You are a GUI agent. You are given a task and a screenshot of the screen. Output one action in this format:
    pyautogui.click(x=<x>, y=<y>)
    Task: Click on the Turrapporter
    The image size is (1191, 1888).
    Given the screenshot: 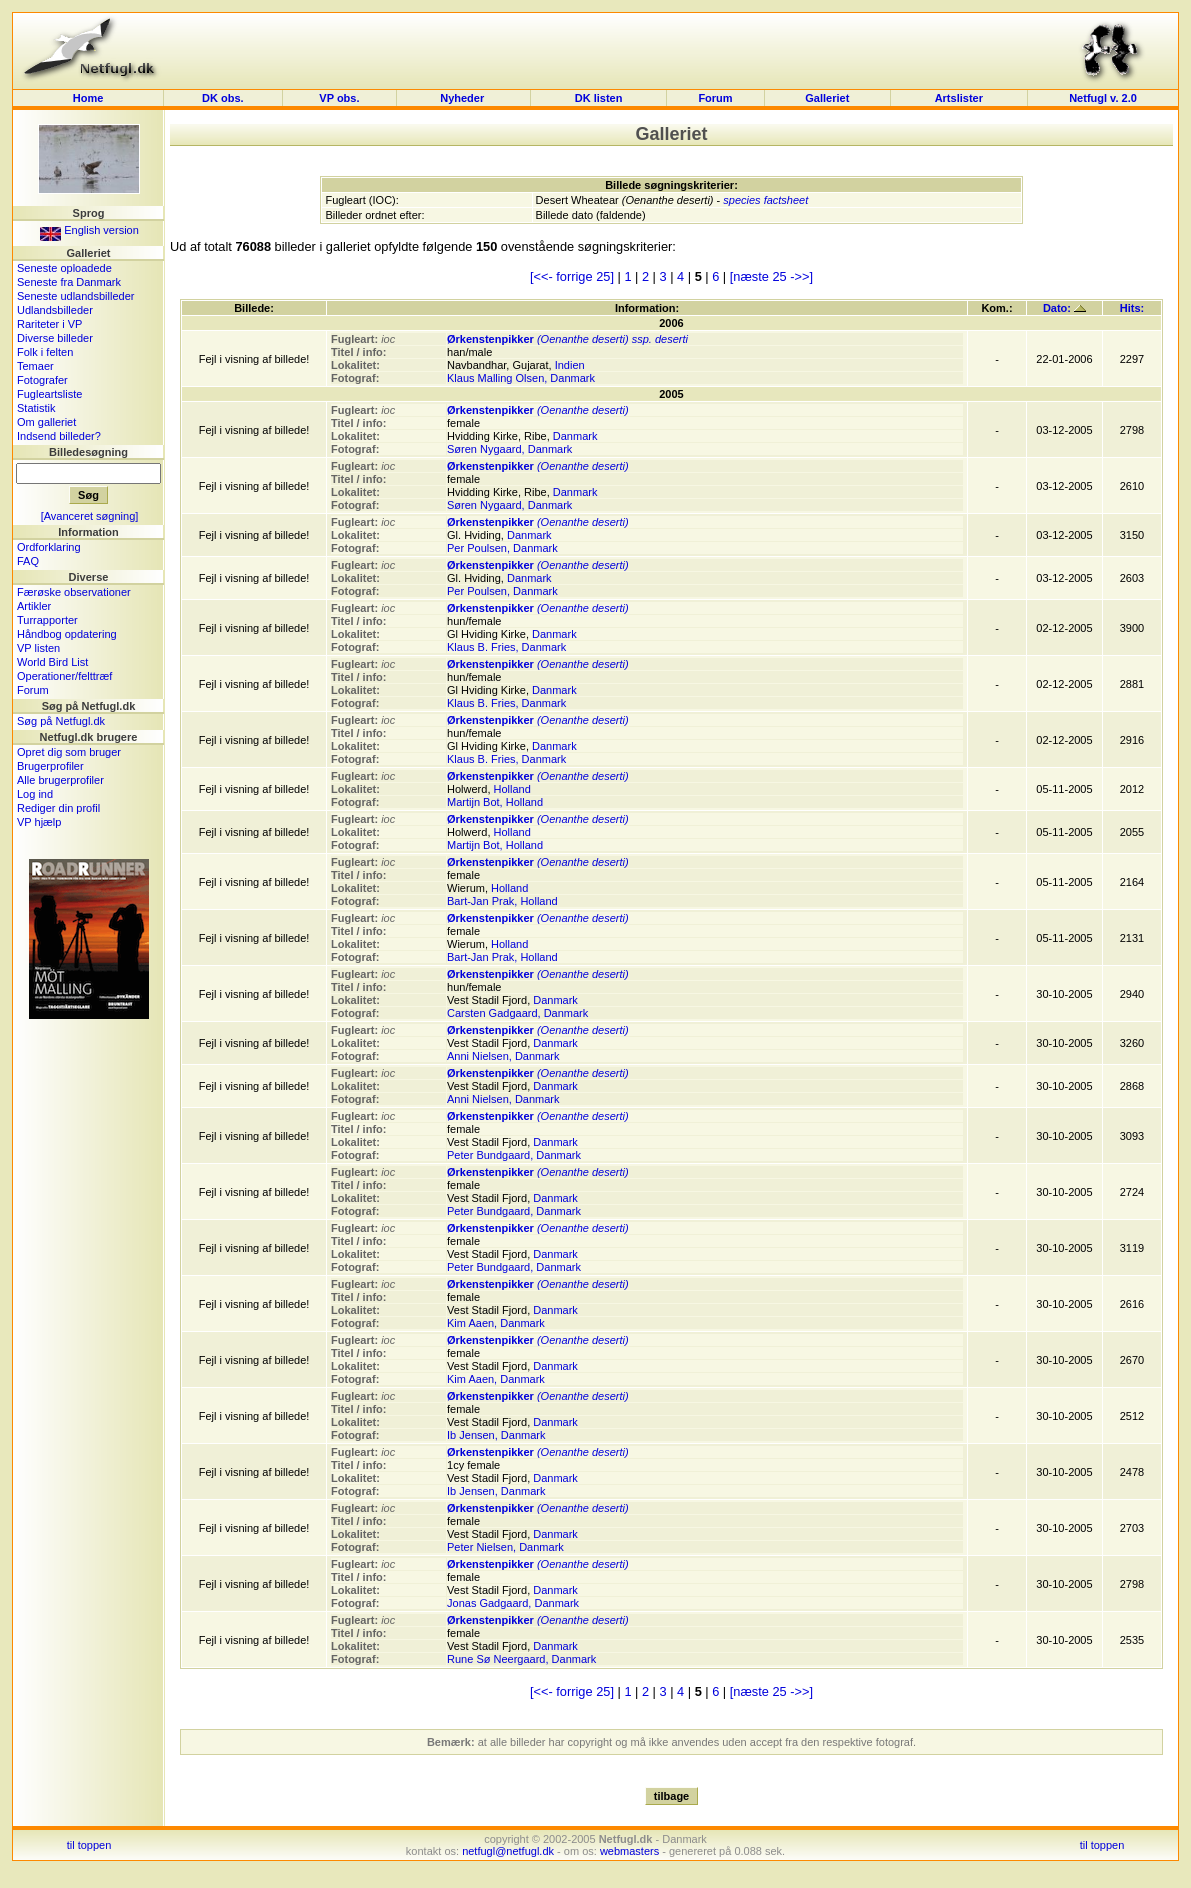 What is the action you would take?
    pyautogui.click(x=47, y=620)
    